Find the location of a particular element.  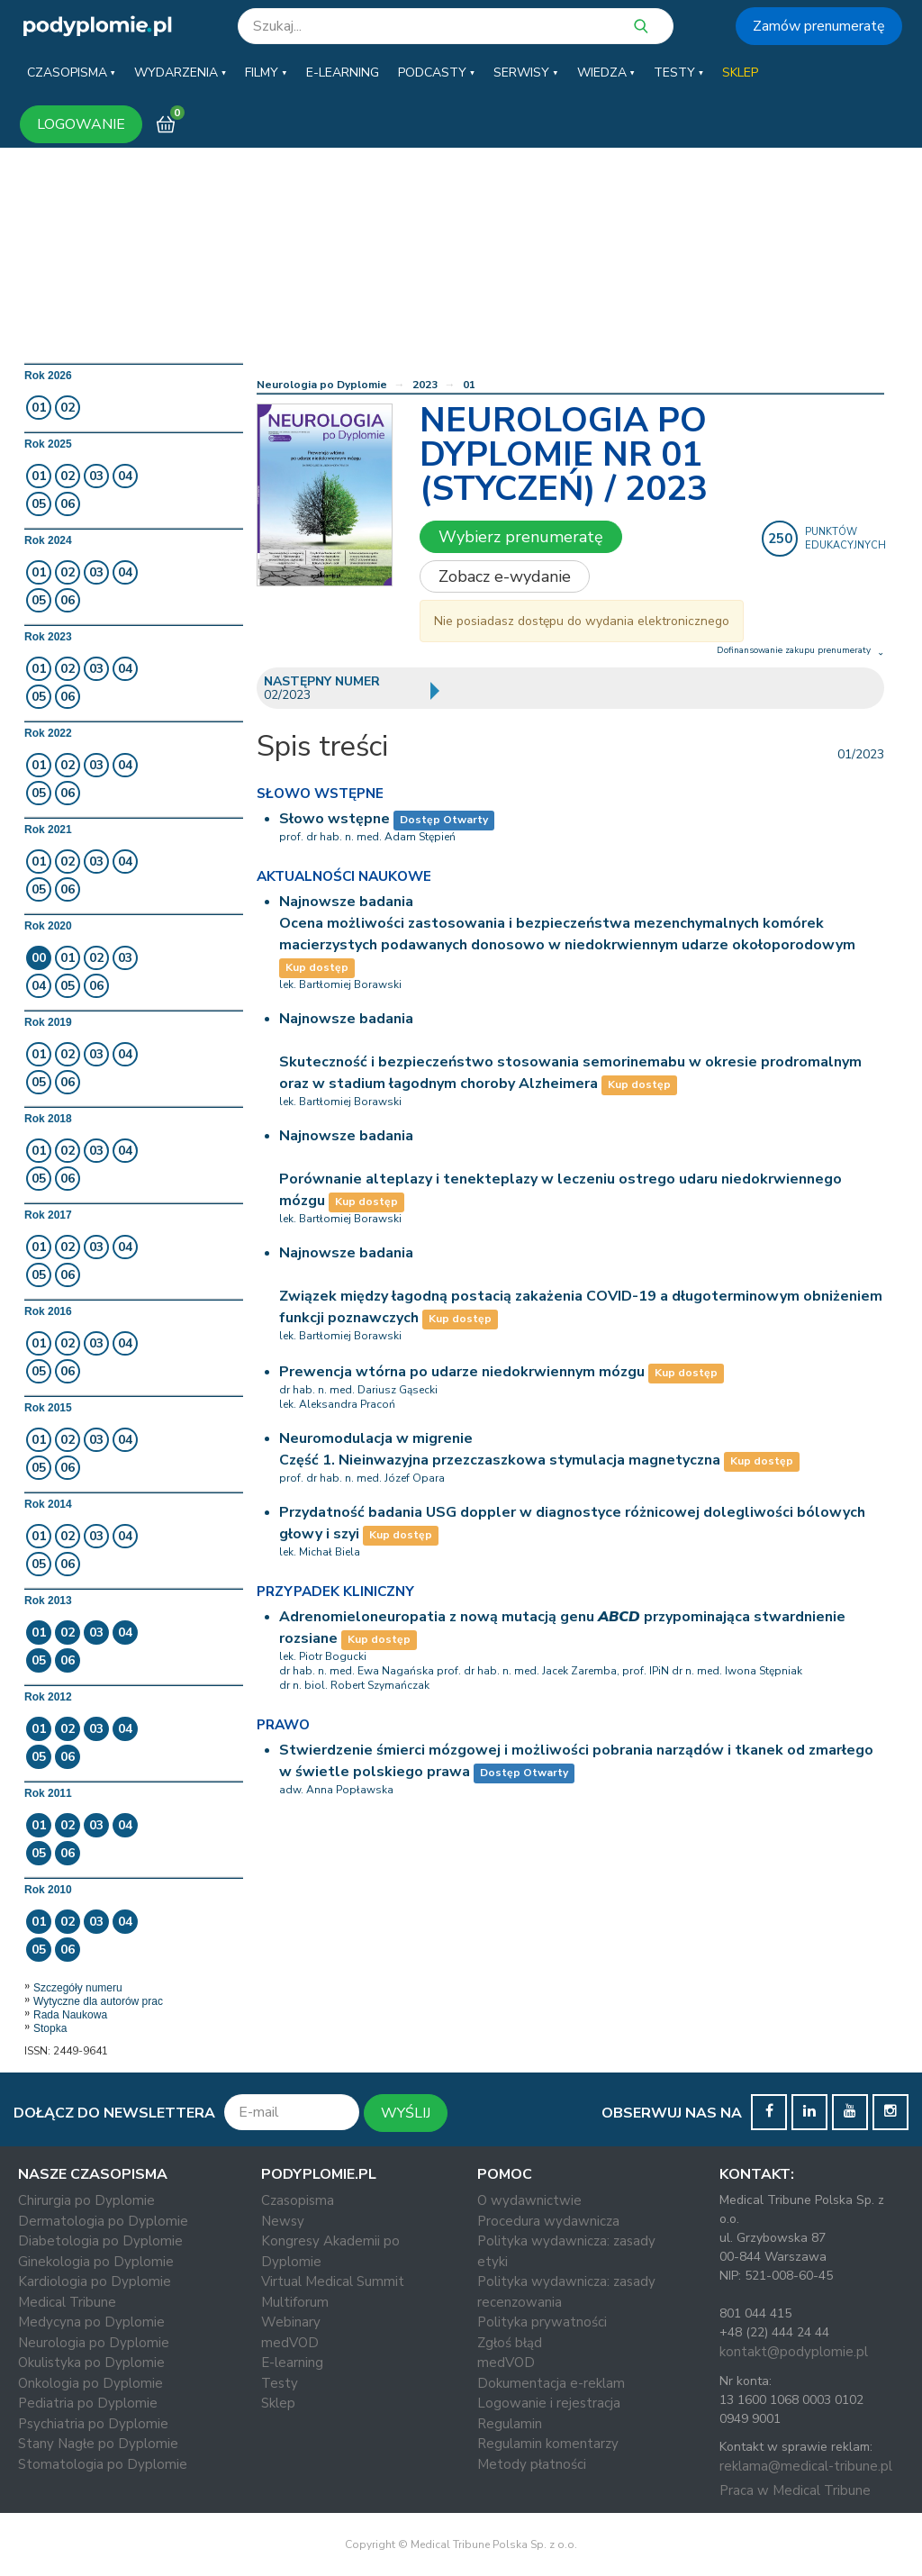

Newsy is located at coordinates (282, 2221).